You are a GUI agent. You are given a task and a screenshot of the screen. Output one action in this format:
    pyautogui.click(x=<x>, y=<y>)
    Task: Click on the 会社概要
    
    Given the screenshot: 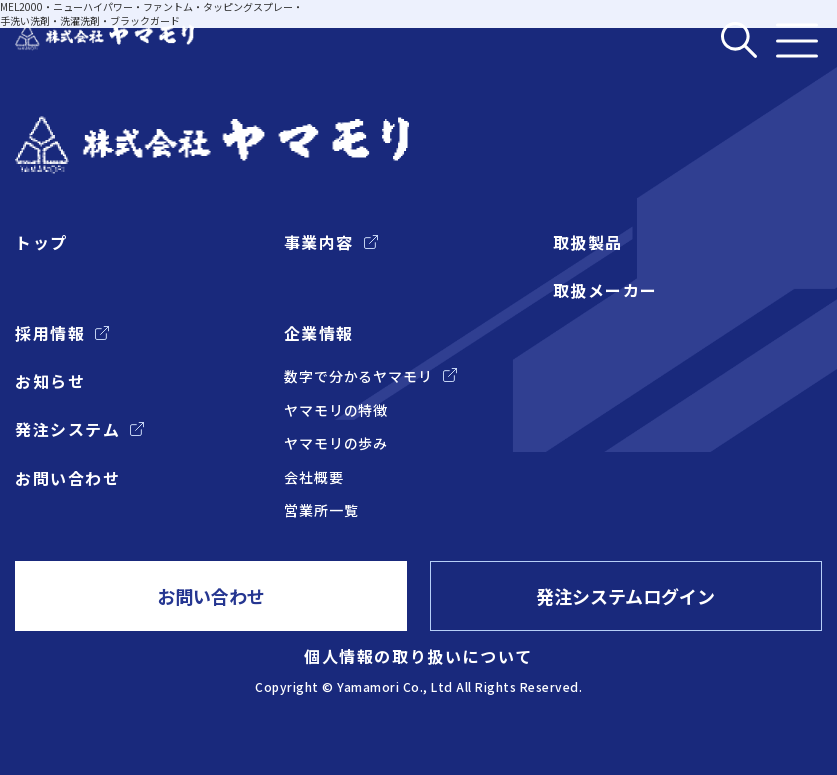 What is the action you would take?
    pyautogui.click(x=314, y=477)
    